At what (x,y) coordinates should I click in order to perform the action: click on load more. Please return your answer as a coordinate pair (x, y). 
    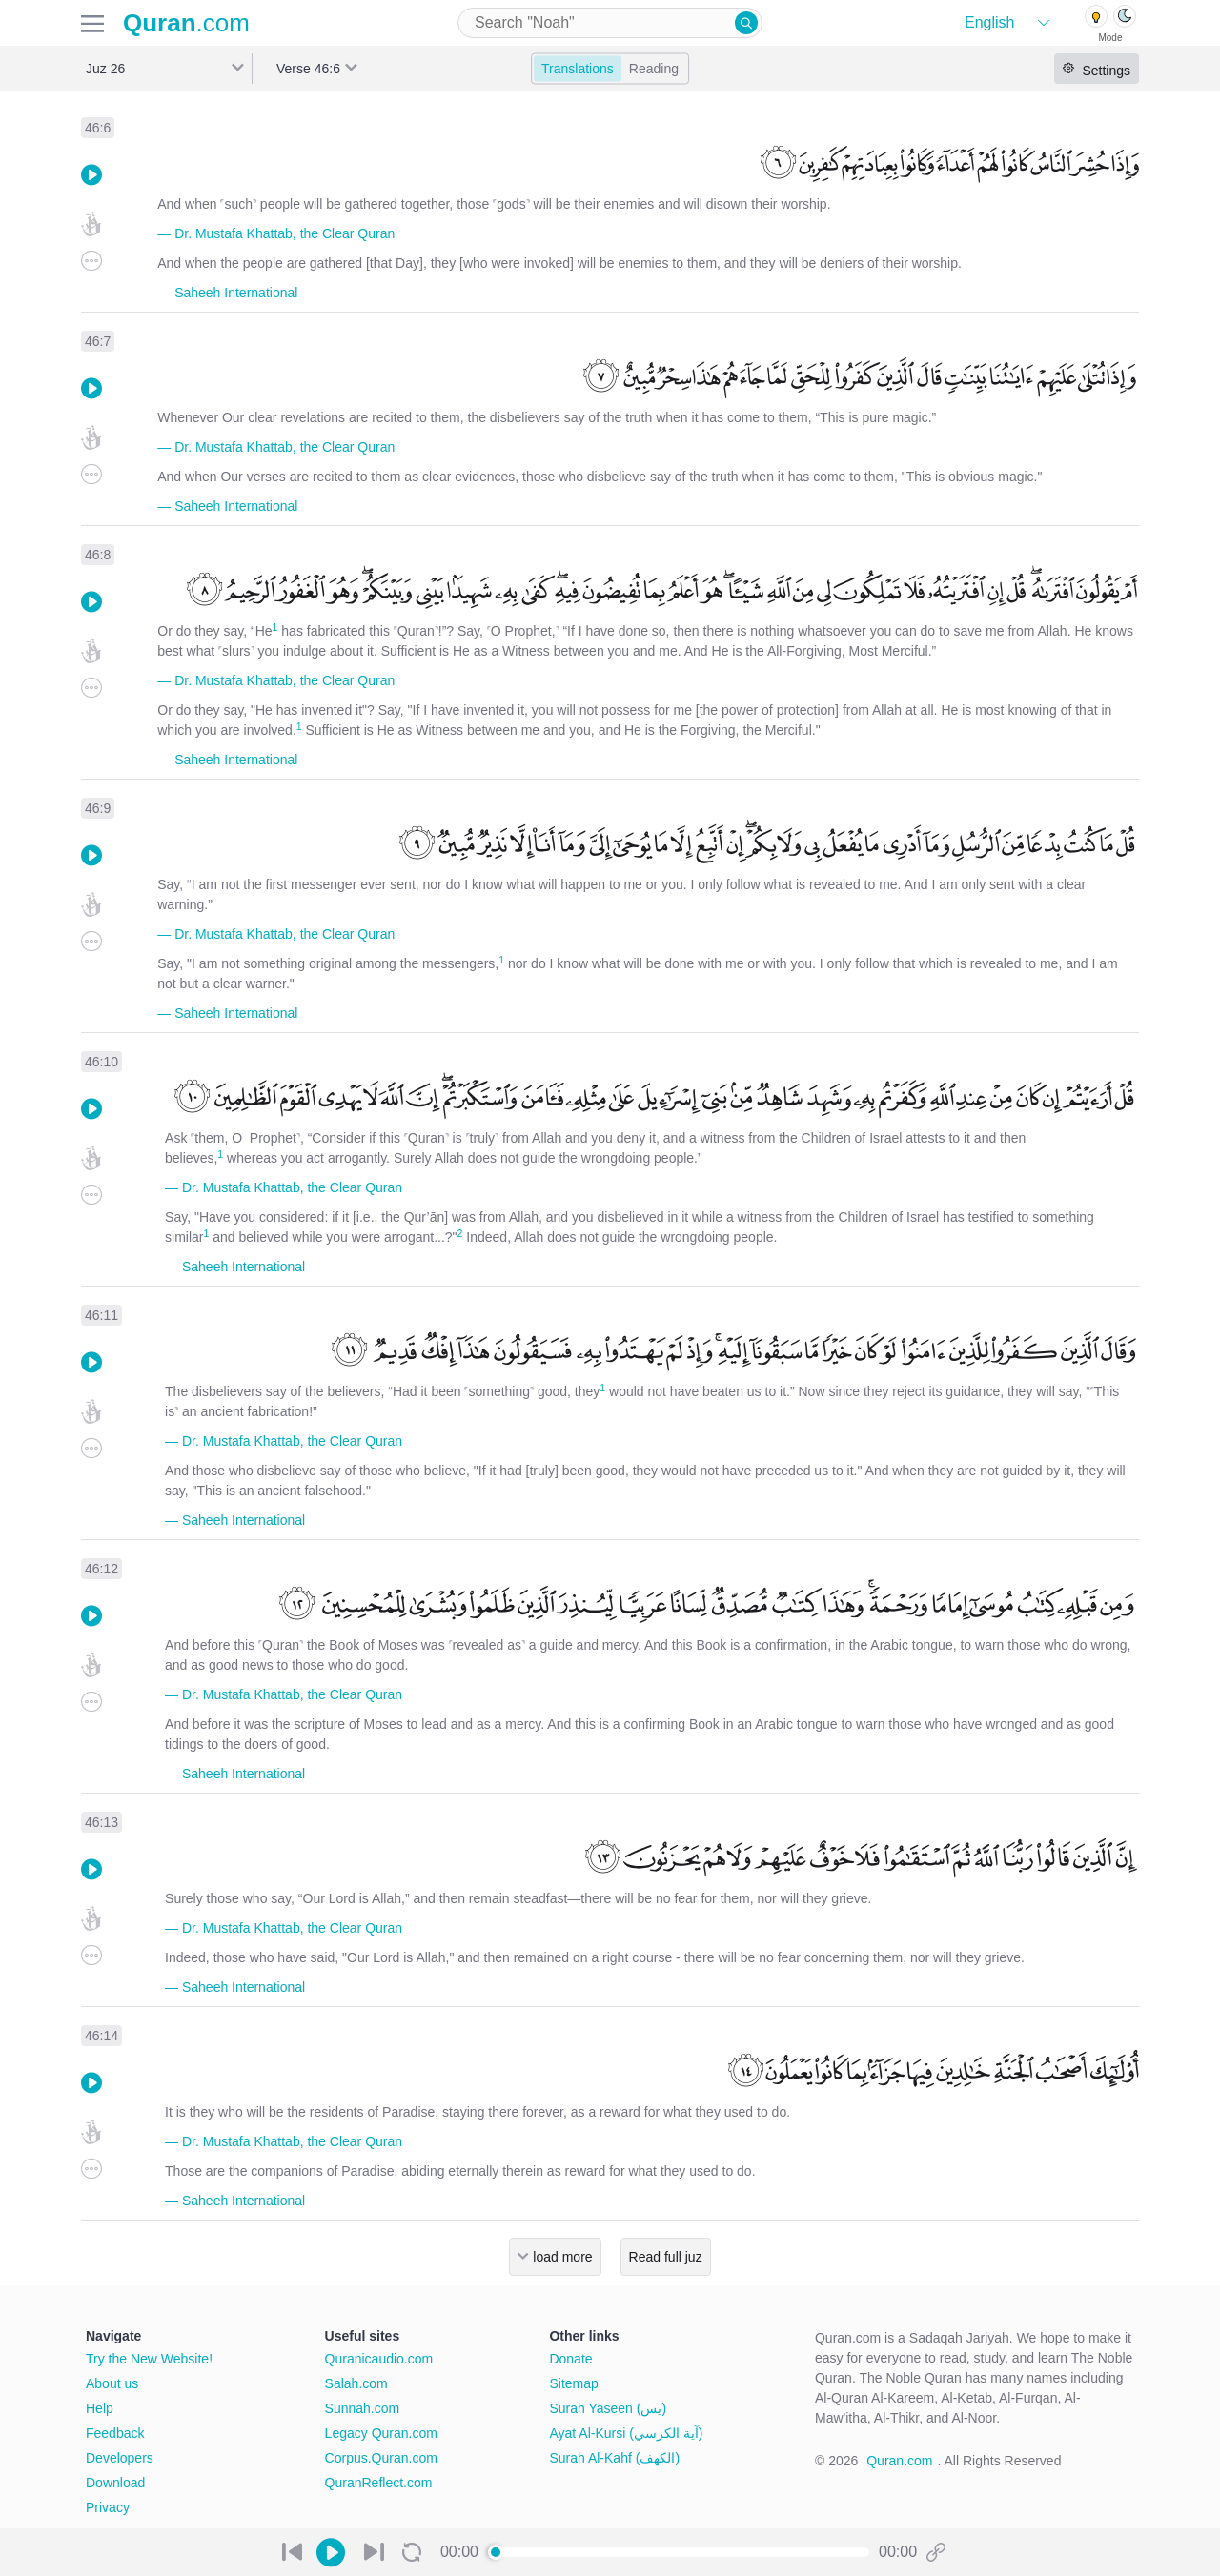
    Looking at the image, I should click on (562, 2256).